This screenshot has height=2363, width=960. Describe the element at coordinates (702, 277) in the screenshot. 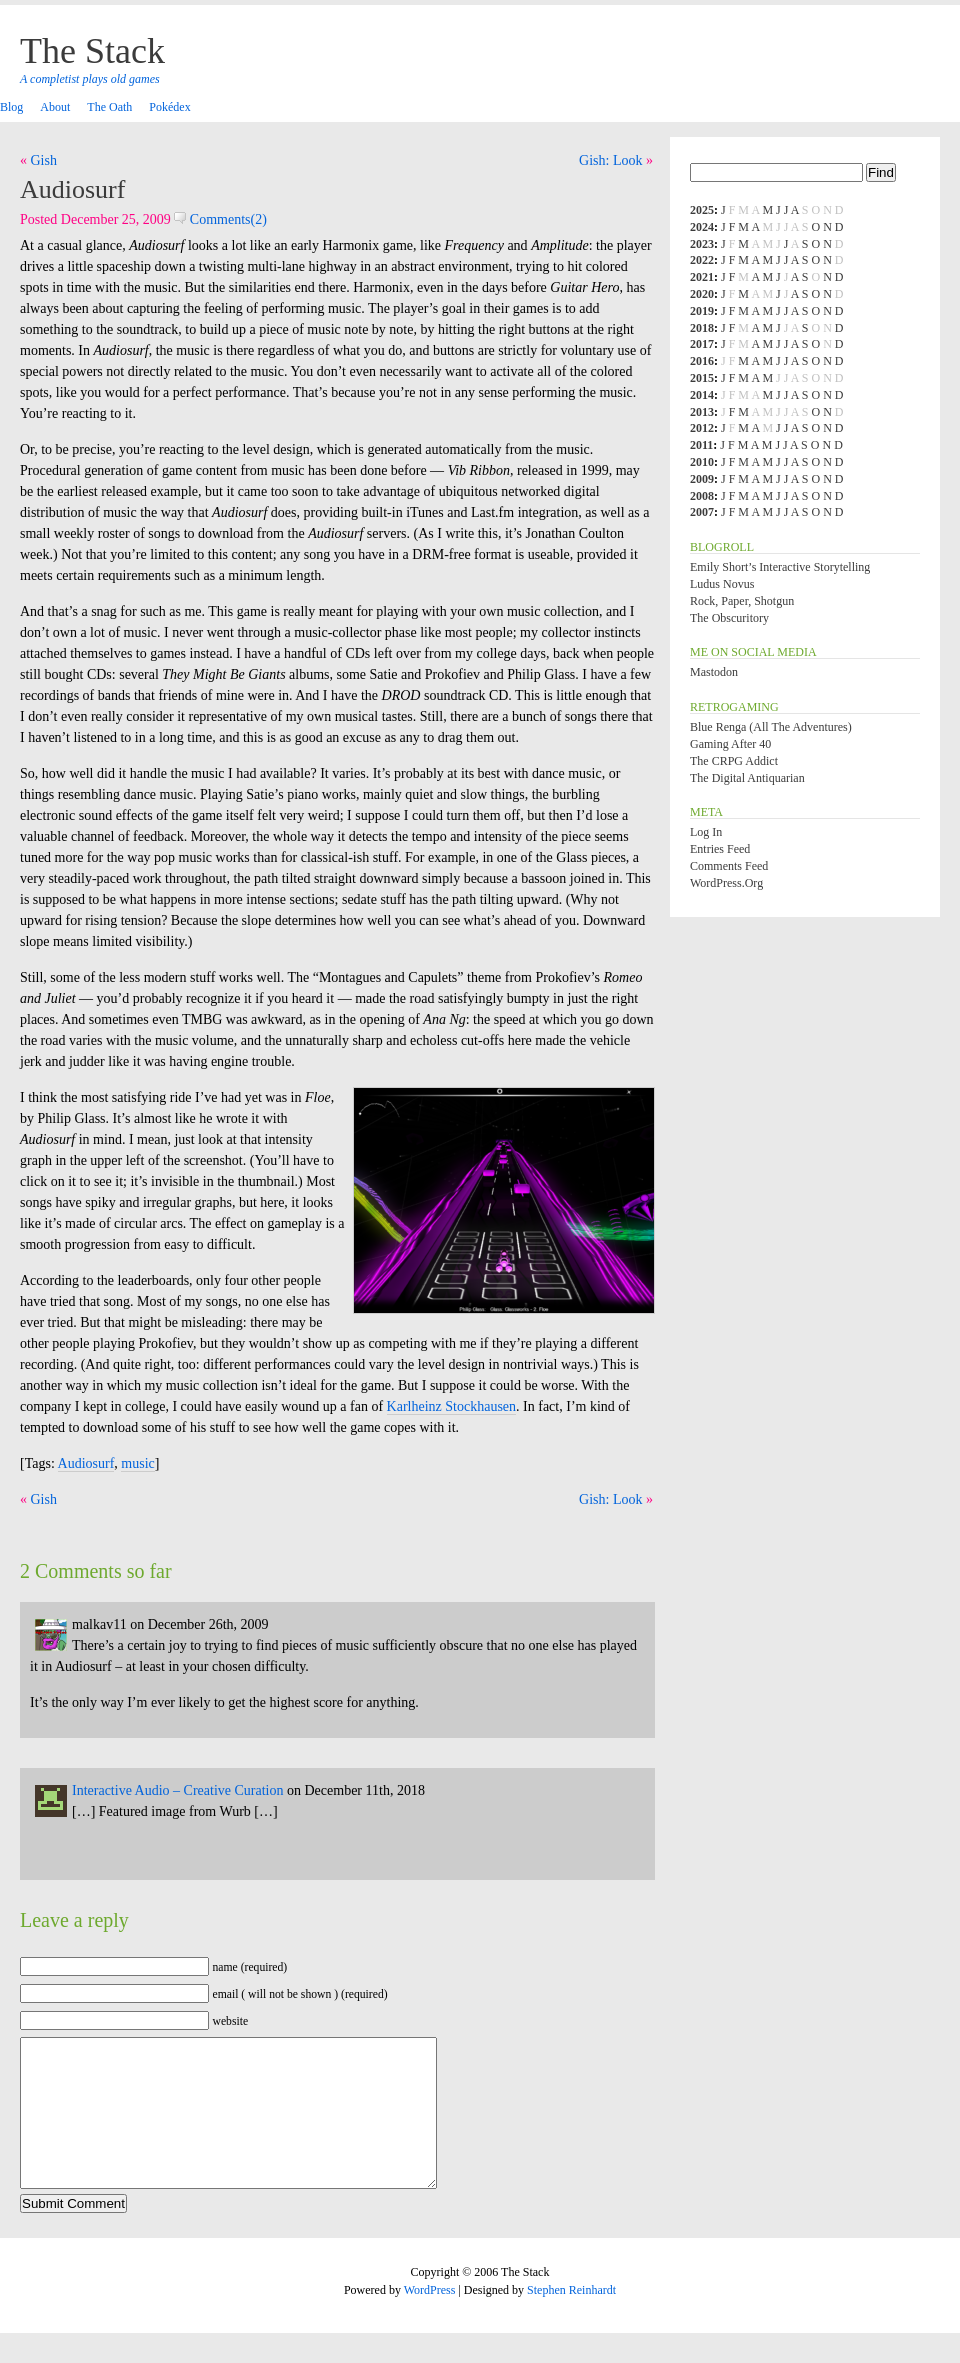

I see `2021` at that location.